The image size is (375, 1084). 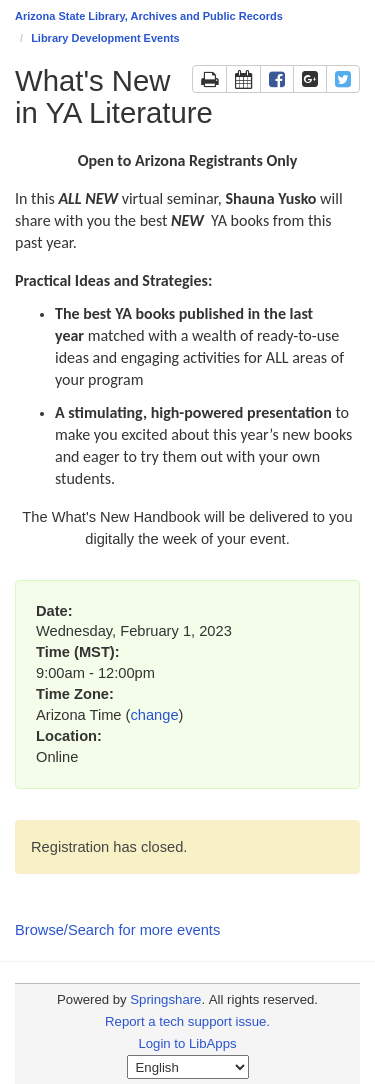 What do you see at coordinates (187, 1043) in the screenshot?
I see `Login to LibApps` at bounding box center [187, 1043].